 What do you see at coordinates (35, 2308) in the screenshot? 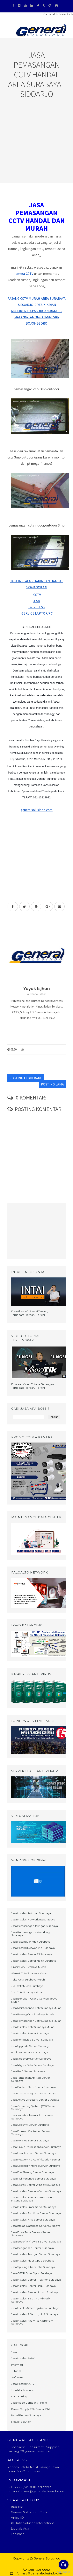
I see `Jasa Instalasi& Setting Aruba Surabaya` at bounding box center [35, 2308].